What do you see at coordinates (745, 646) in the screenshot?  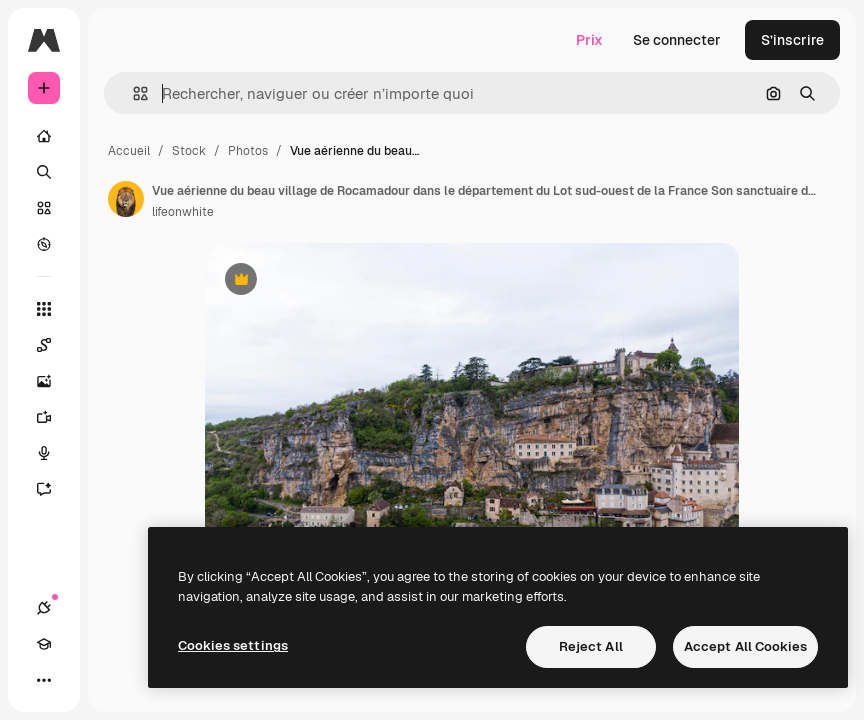 I see `Accept All Cookies` at bounding box center [745, 646].